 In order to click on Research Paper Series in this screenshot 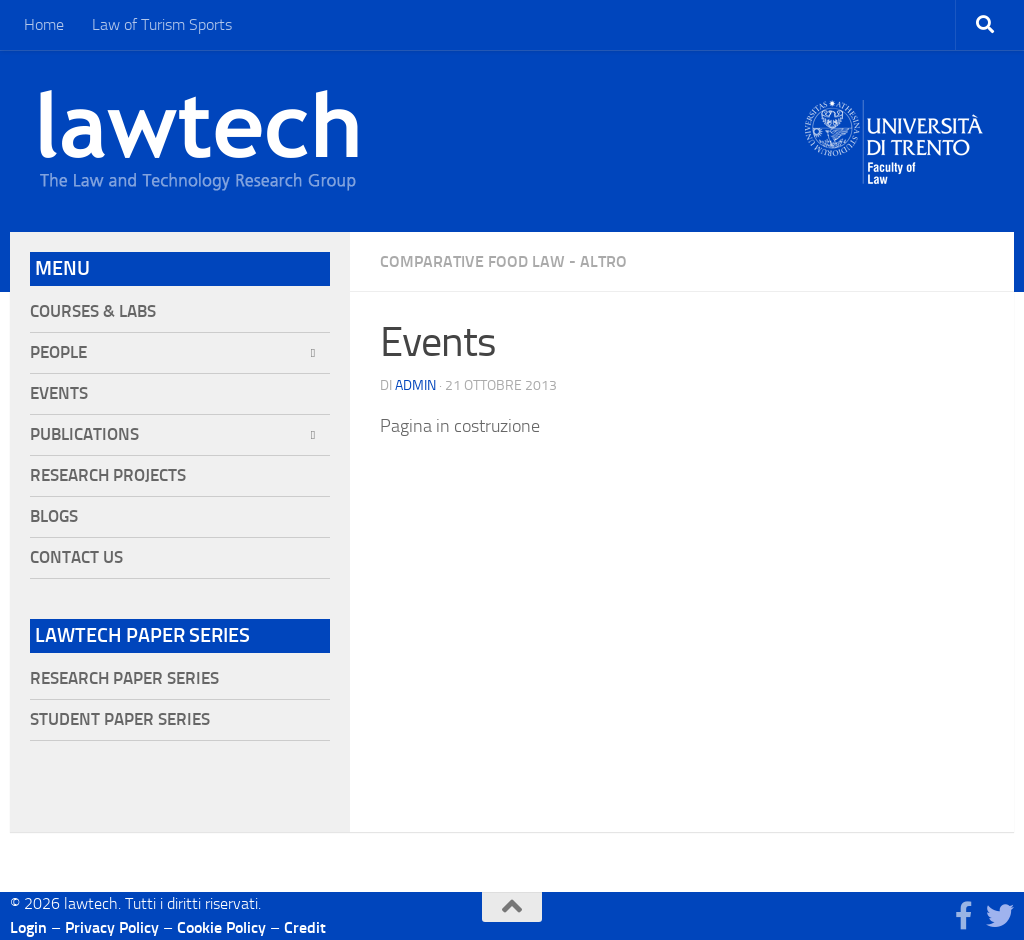, I will do `click(124, 678)`.